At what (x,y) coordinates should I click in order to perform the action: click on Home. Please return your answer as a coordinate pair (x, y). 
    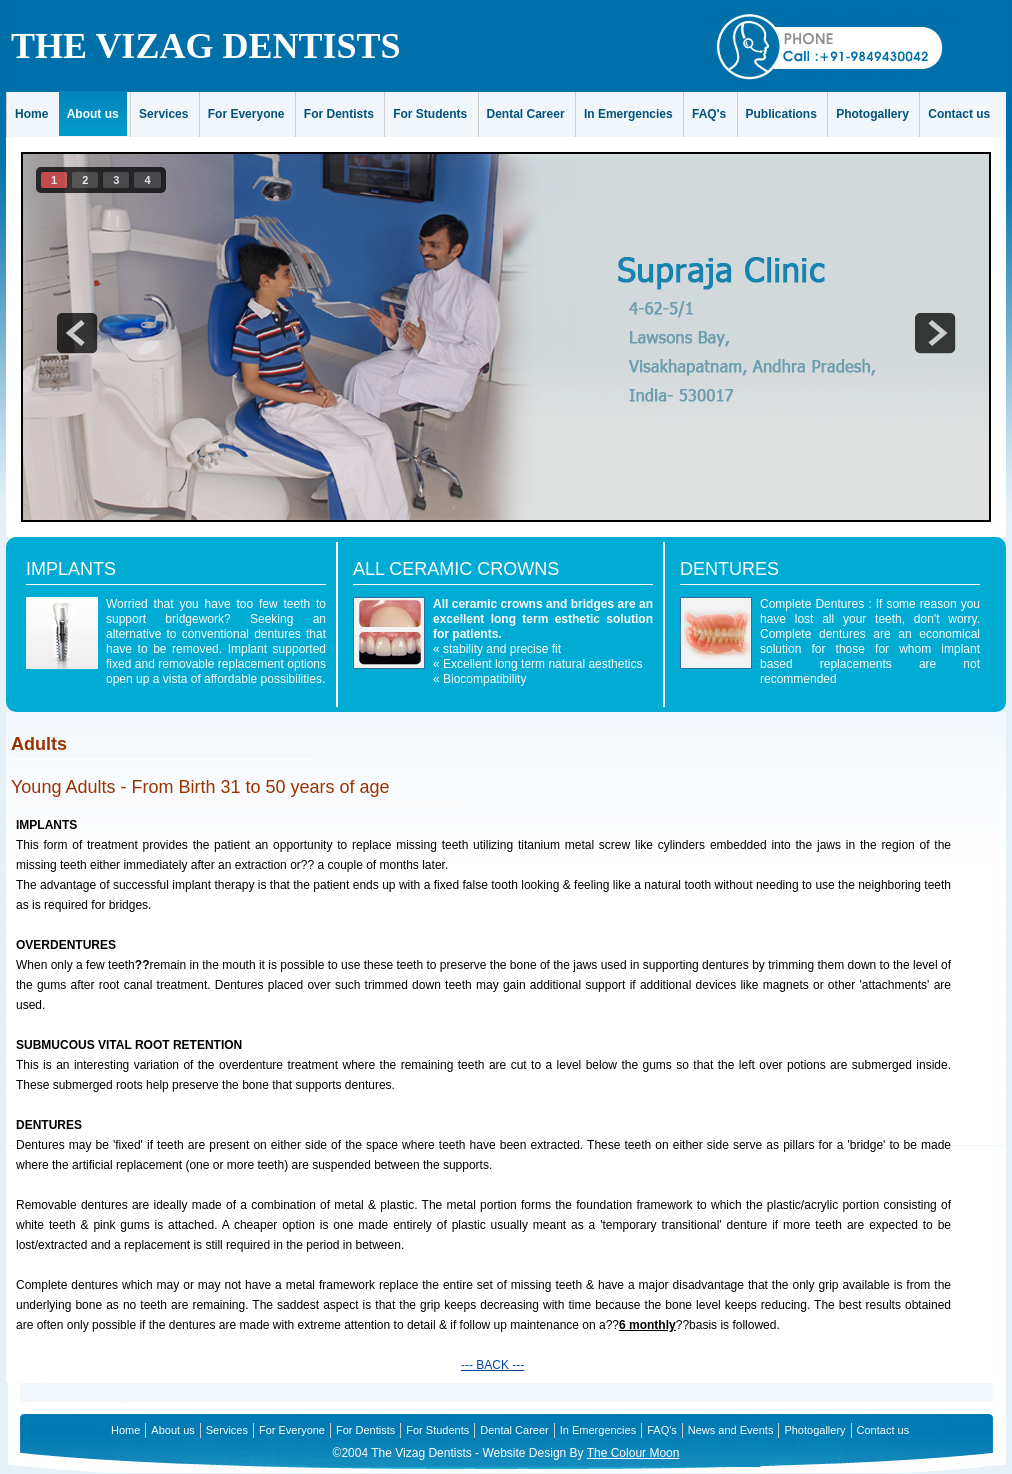
    Looking at the image, I should click on (31, 114).